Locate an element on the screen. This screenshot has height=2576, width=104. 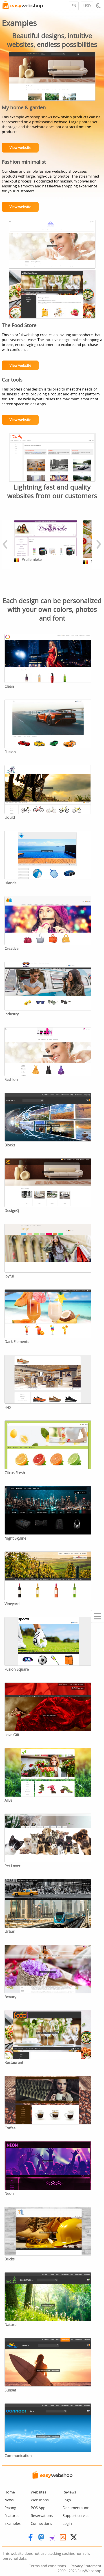
Fusion Square is located at coordinates (47, 1644).